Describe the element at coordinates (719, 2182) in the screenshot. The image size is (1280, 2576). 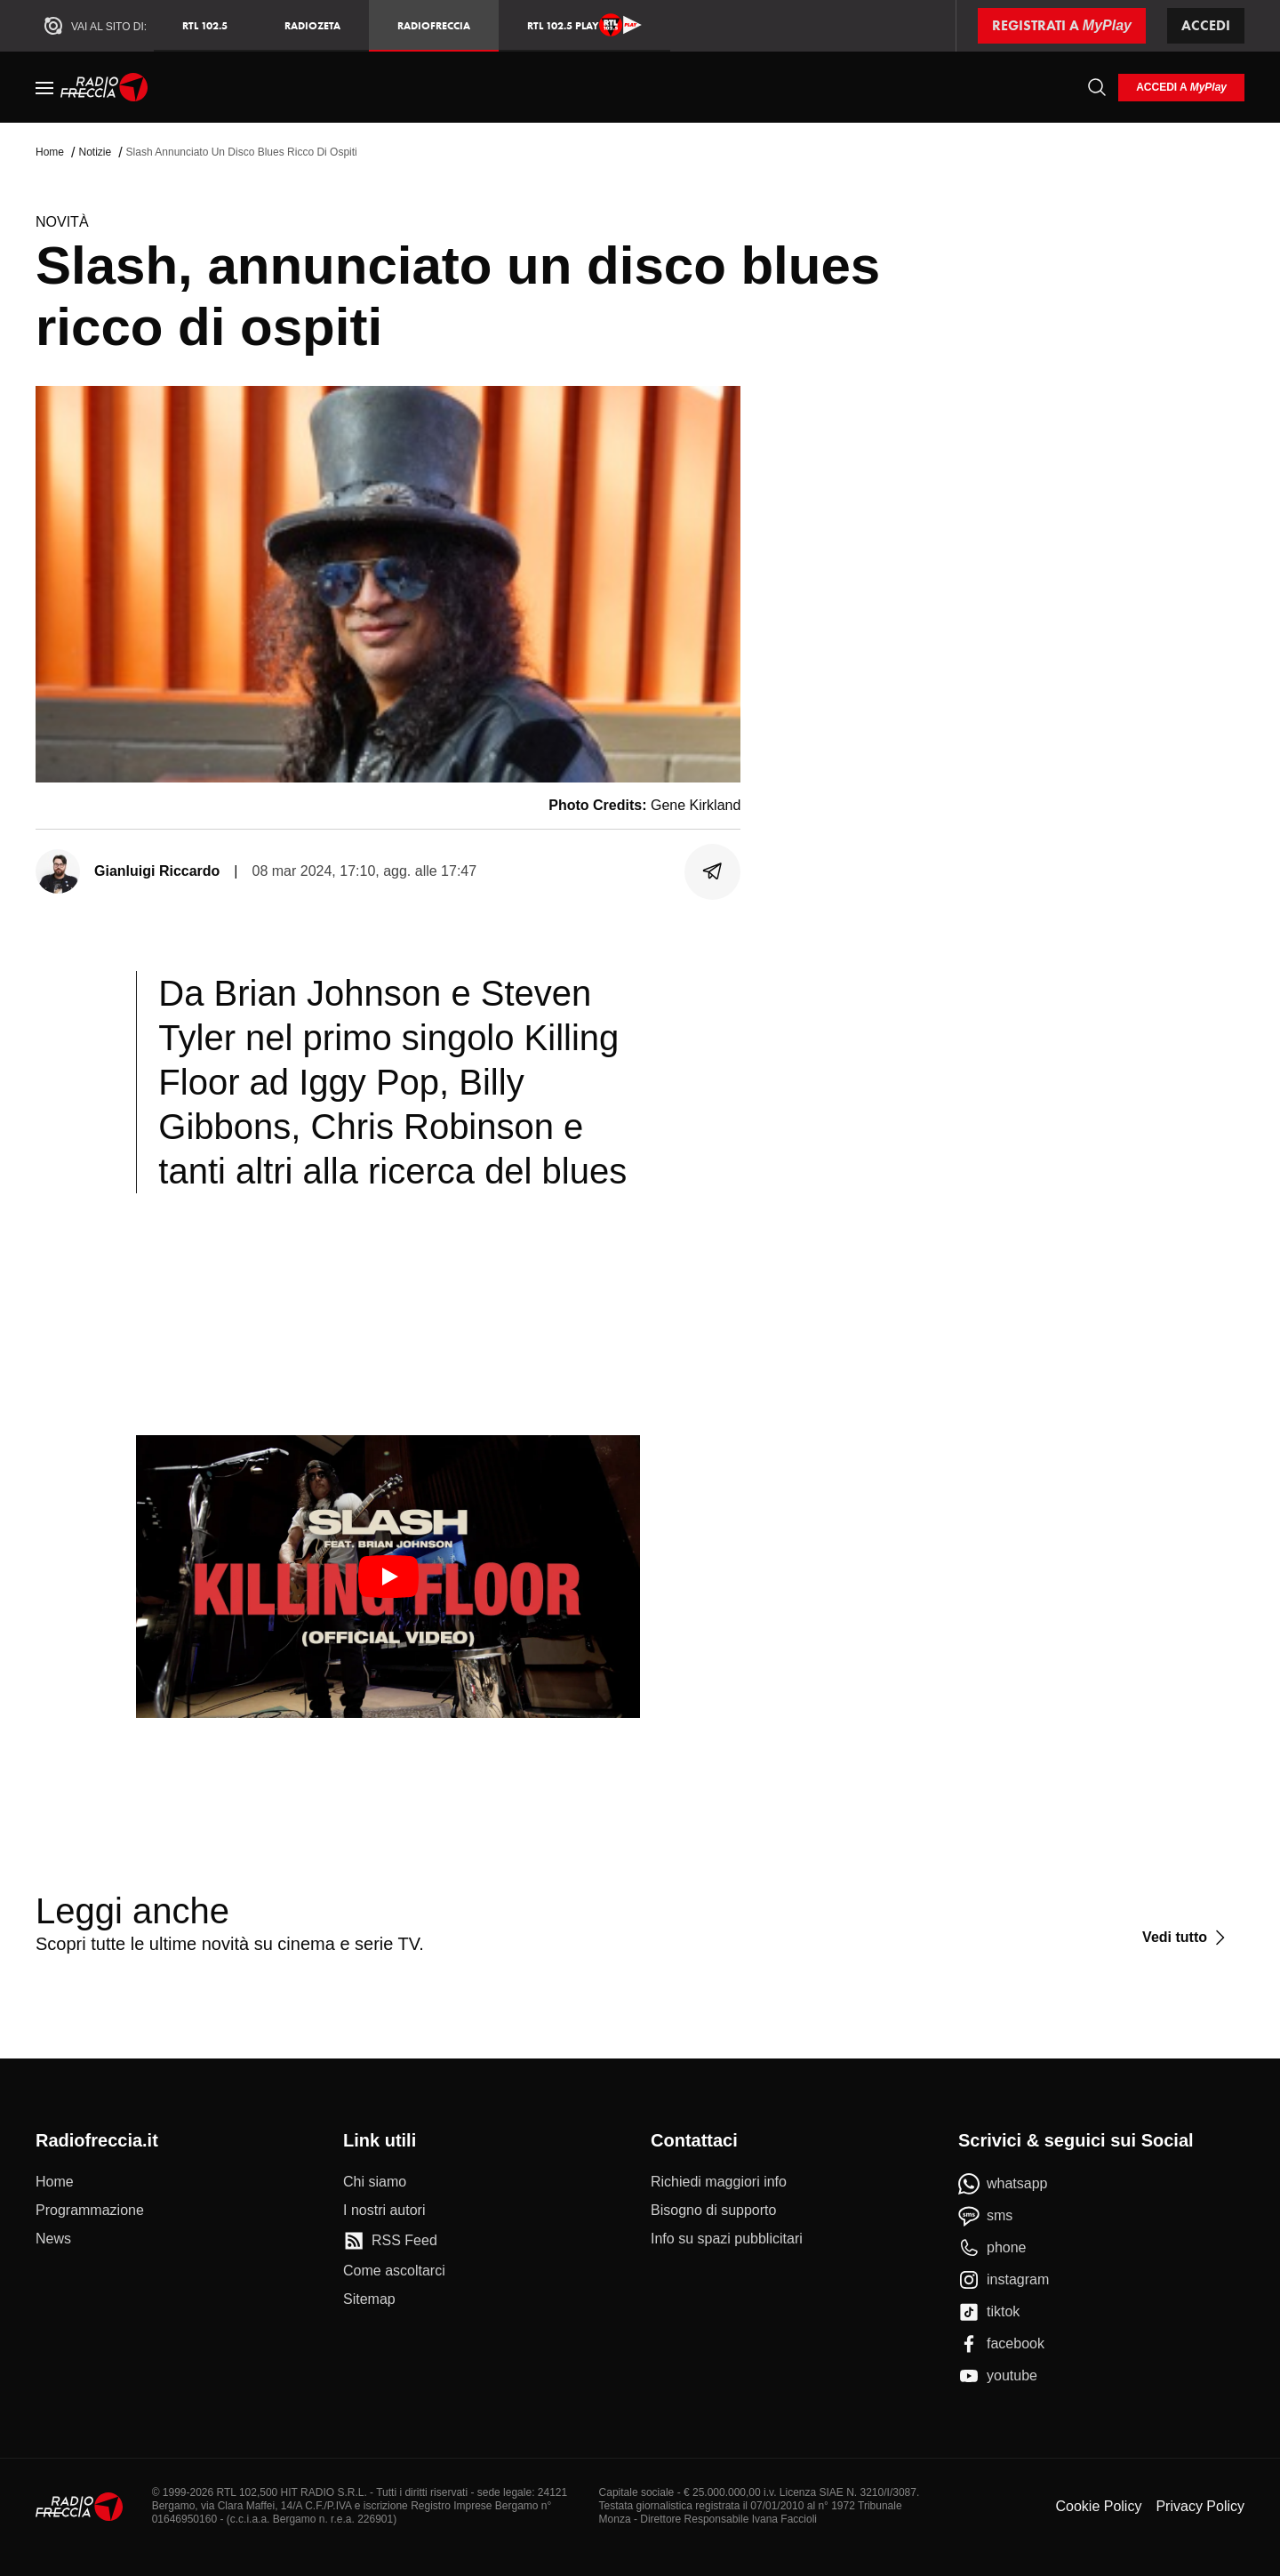
I see `[Richiedi maggiori info]` at that location.